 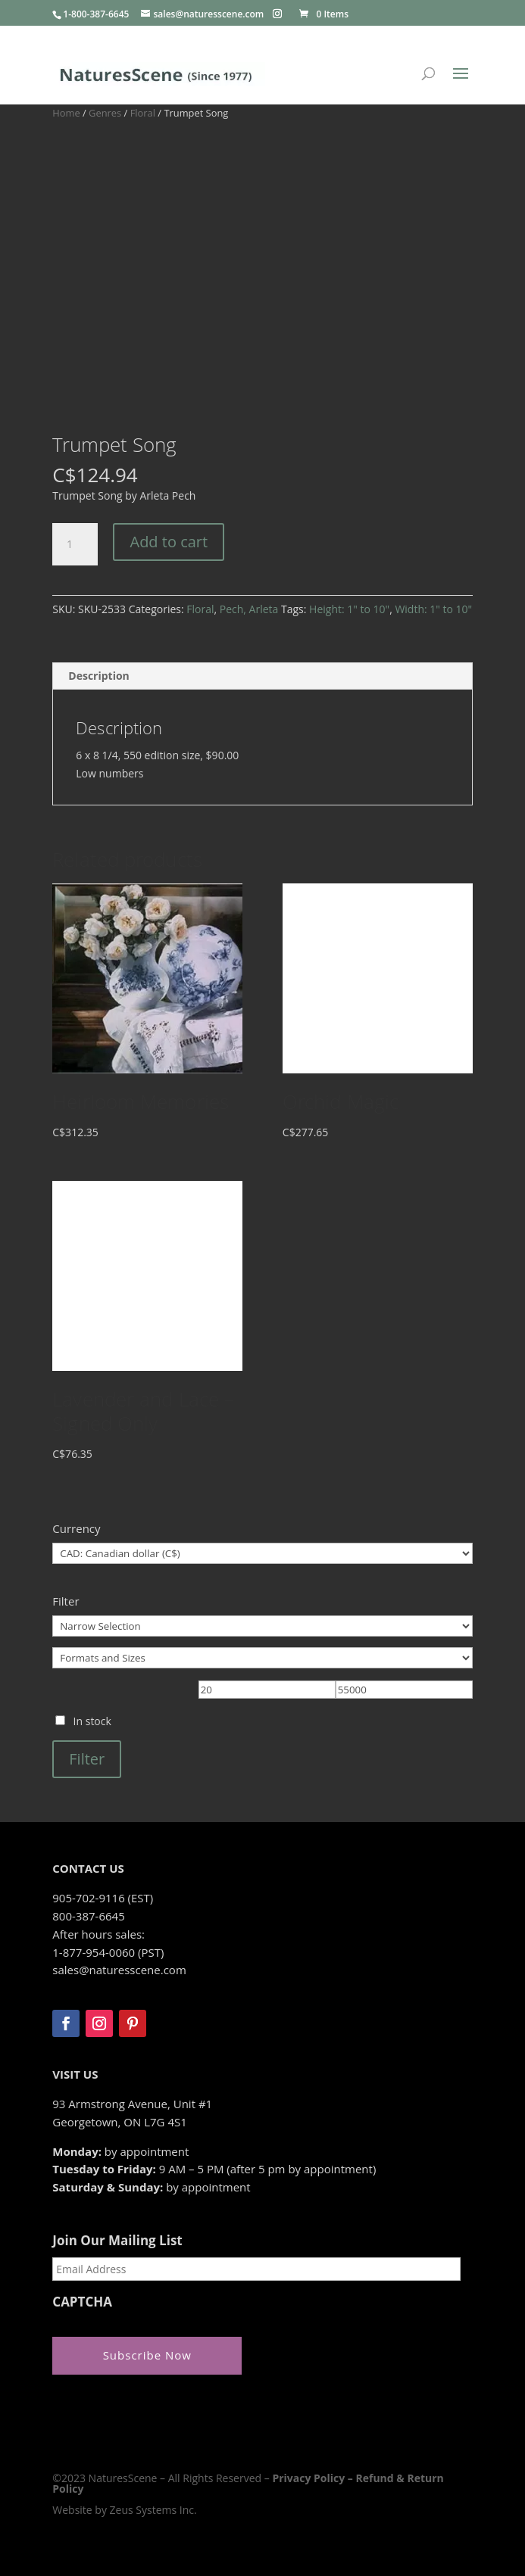 I want to click on 1-800-387-6645, so click(x=96, y=14).